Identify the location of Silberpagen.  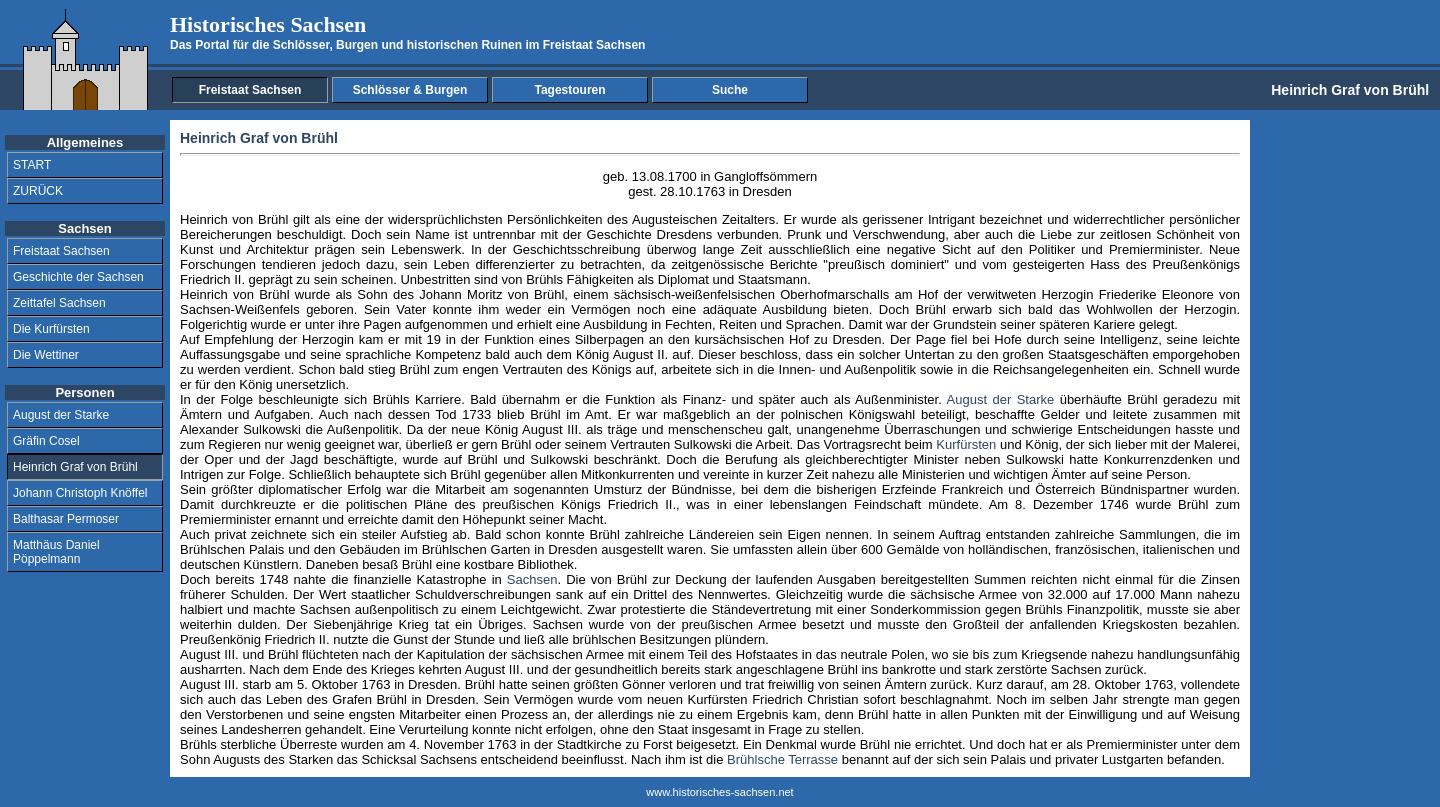
(609, 339).